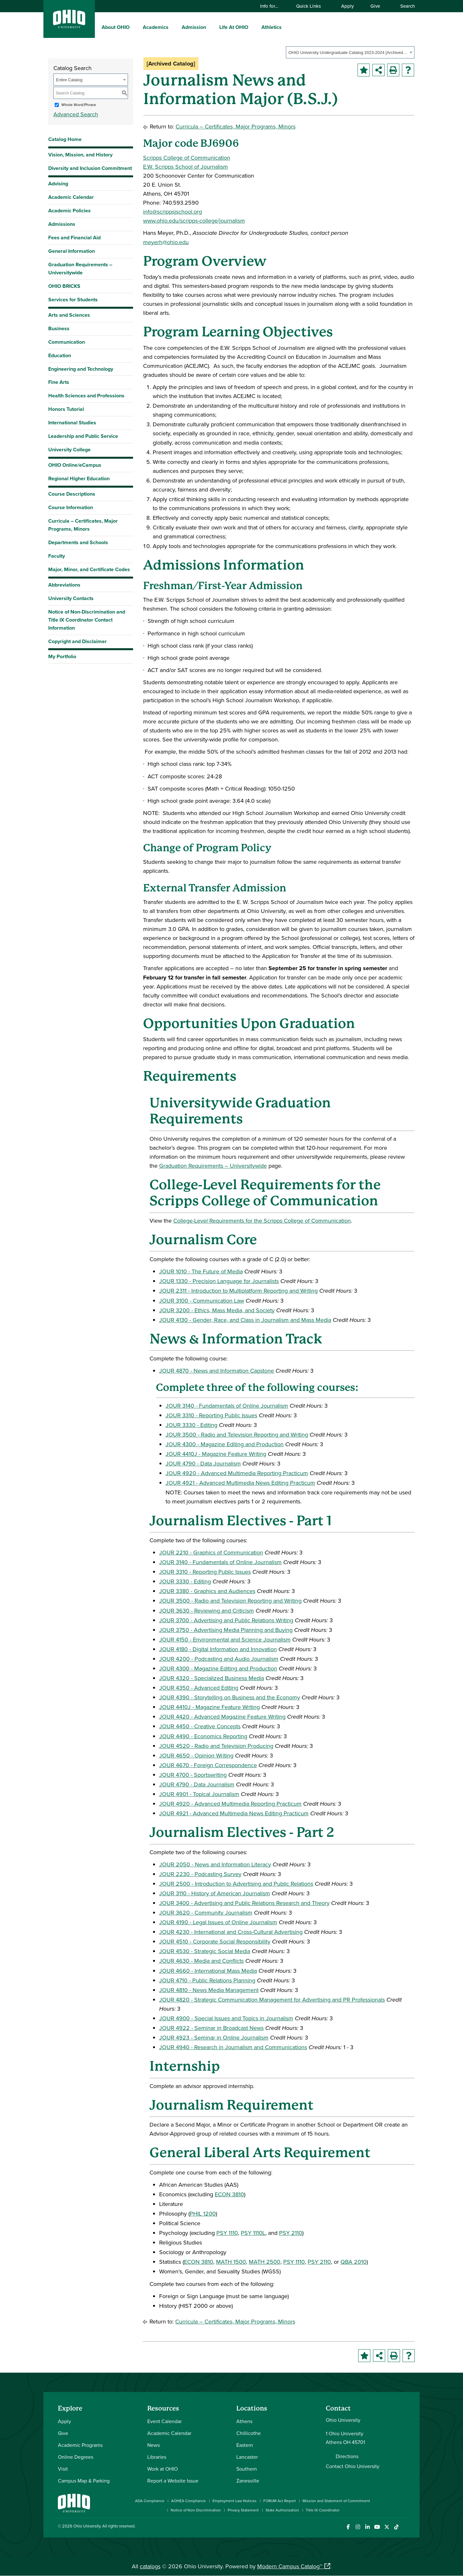 The width and height of the screenshot is (463, 2576). What do you see at coordinates (86, 395) in the screenshot?
I see `Health Sciences and Professions` at bounding box center [86, 395].